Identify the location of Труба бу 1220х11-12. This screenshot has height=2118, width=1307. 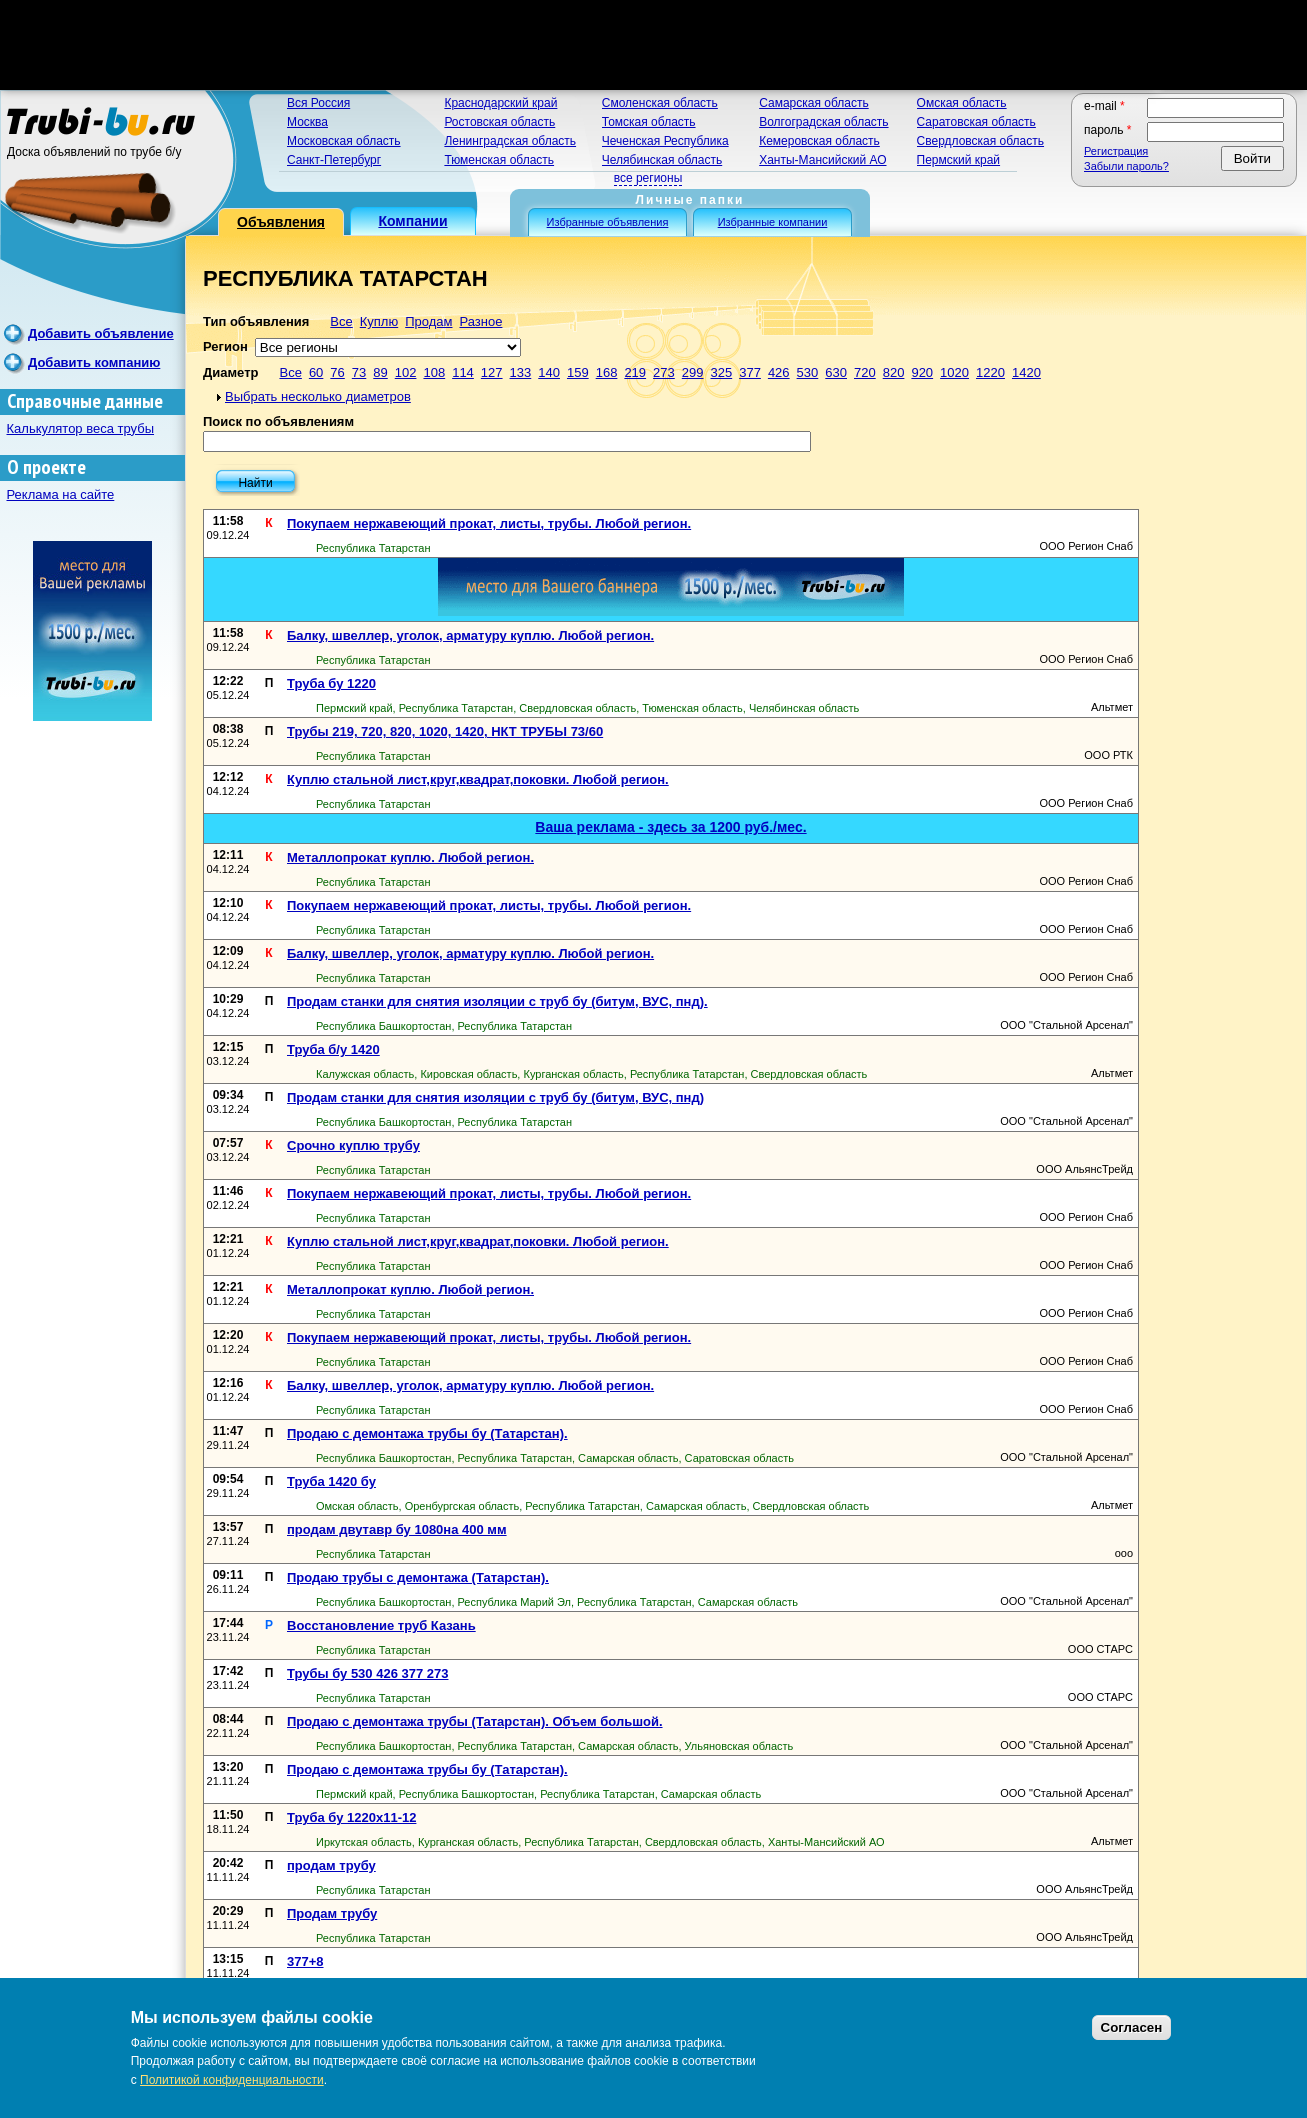
(351, 1817).